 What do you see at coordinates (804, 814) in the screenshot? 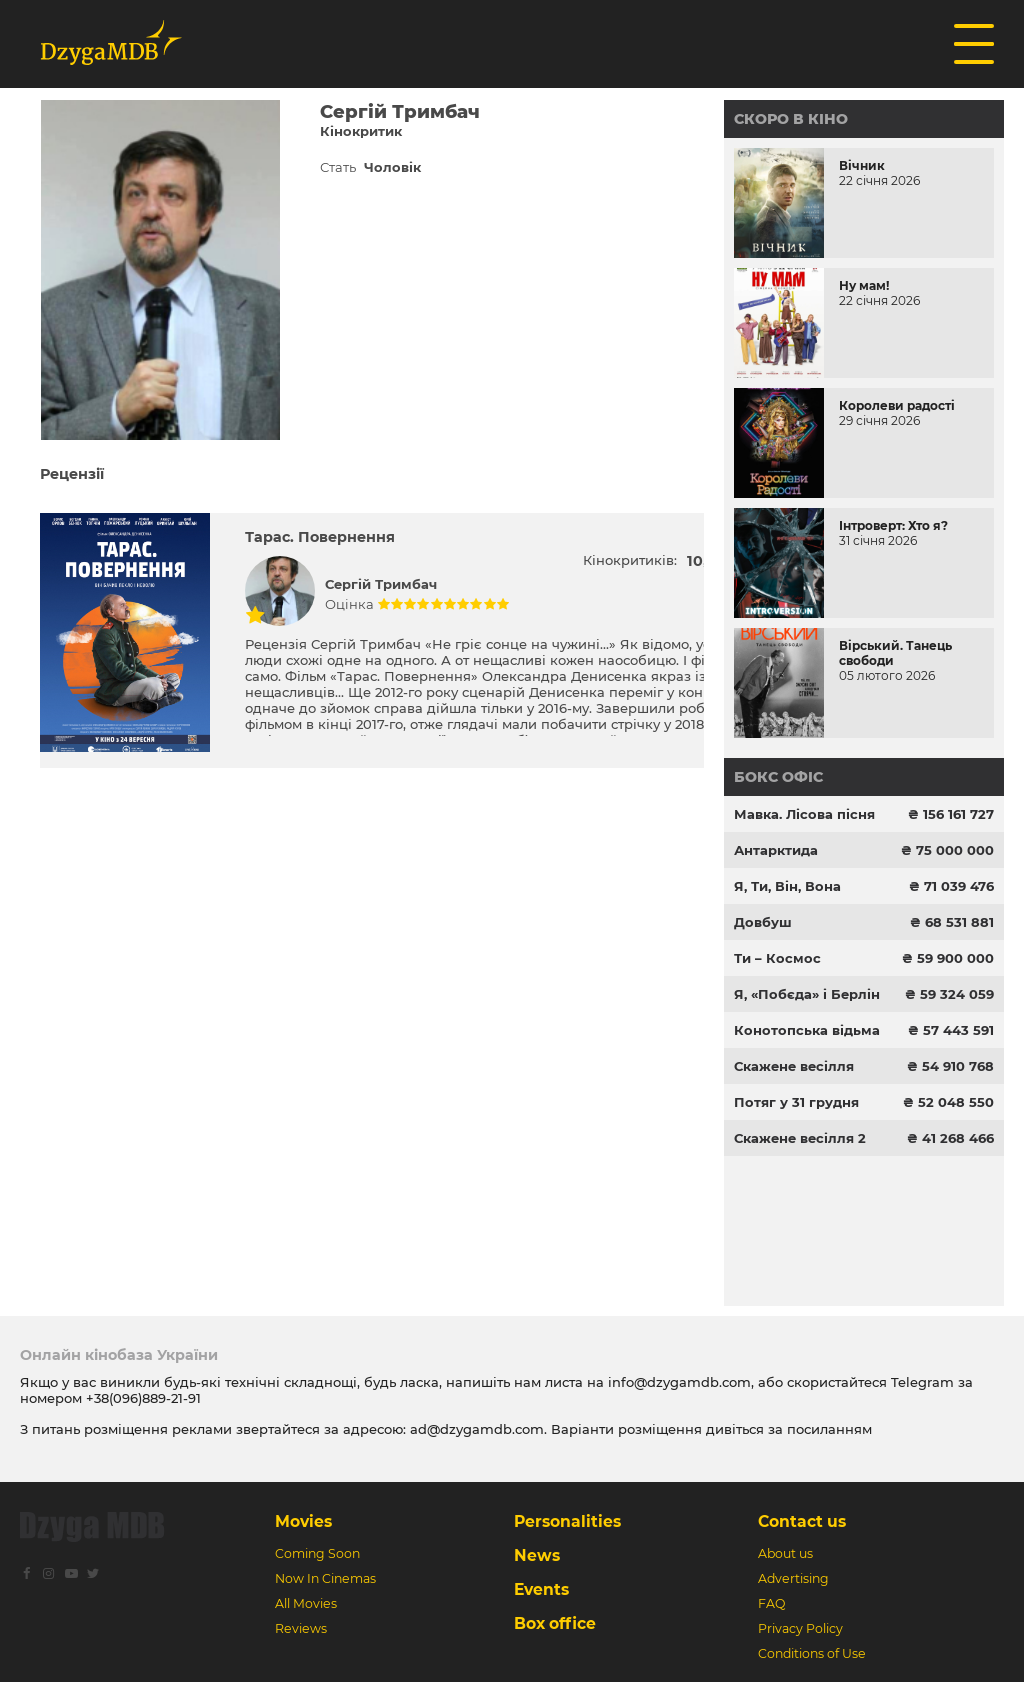
I see `Мавка. Лісова пісня` at bounding box center [804, 814].